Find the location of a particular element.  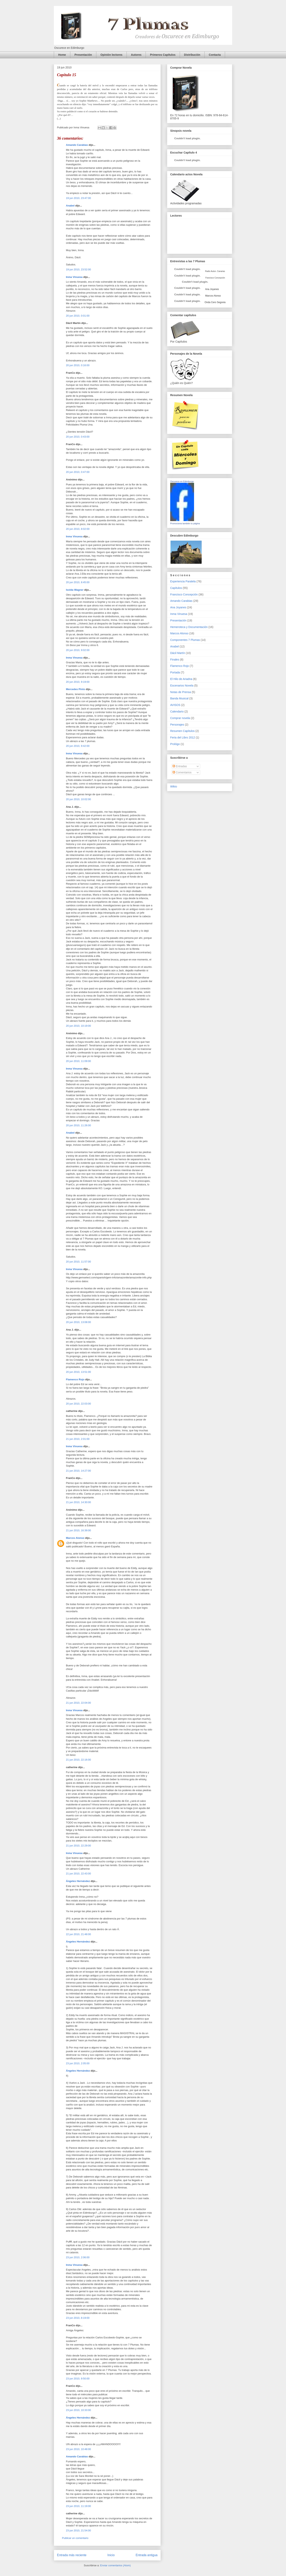

Flamenco Rojo is located at coordinates (75, 1379).